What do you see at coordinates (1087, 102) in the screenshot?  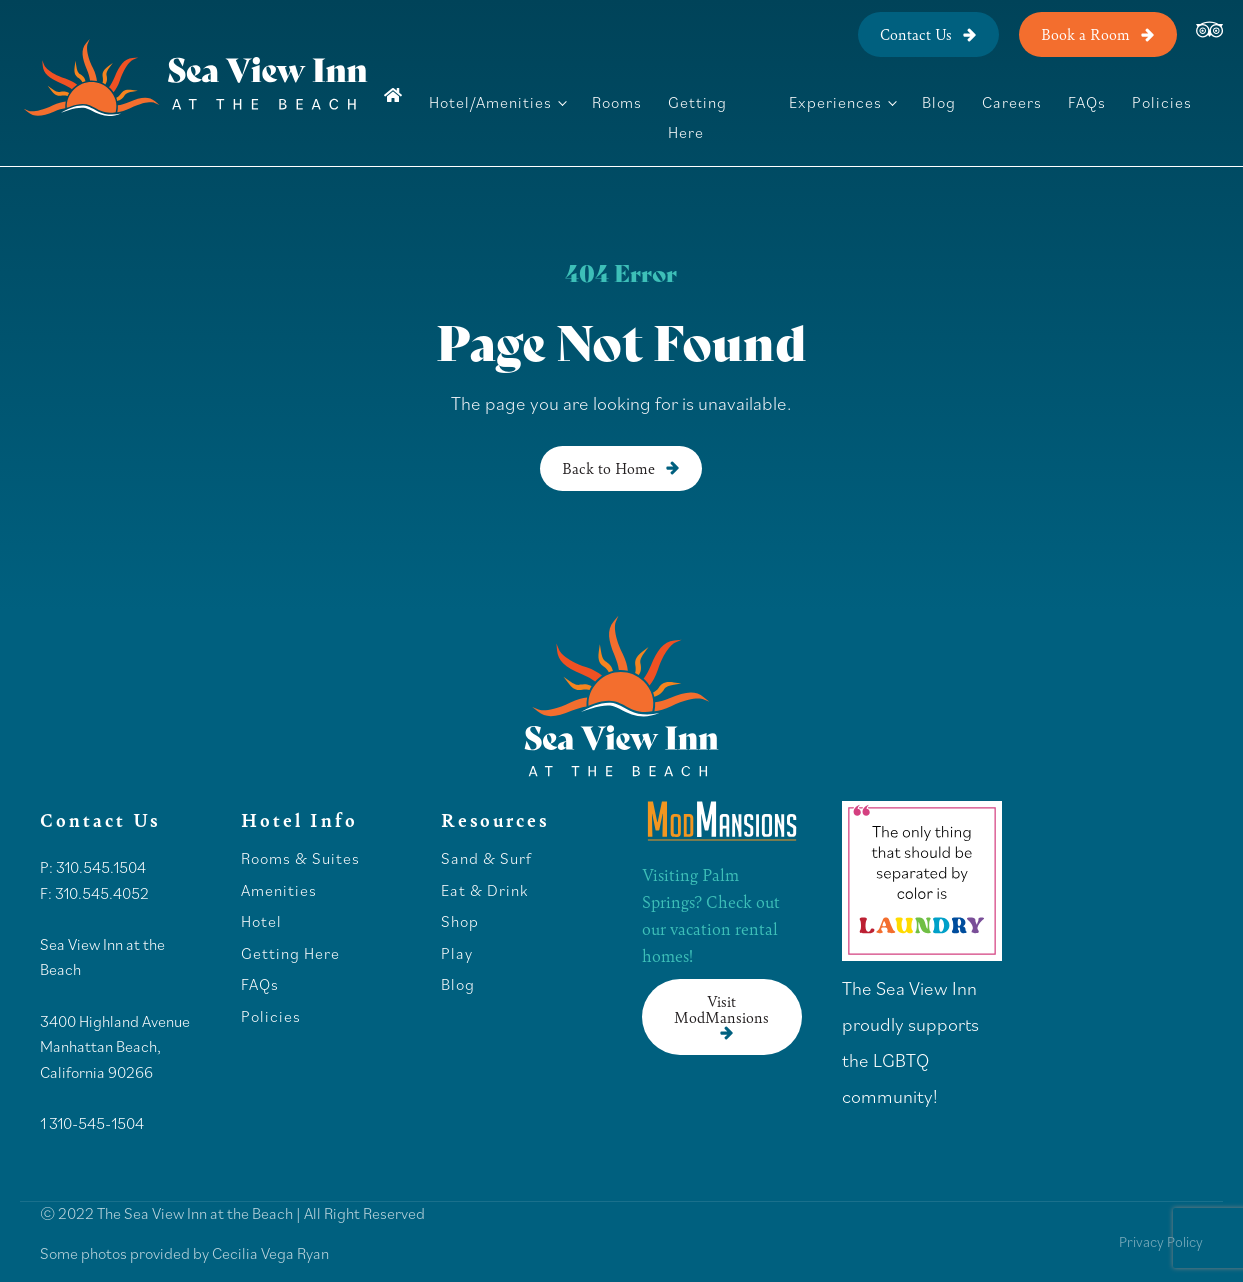 I see `FAQs` at bounding box center [1087, 102].